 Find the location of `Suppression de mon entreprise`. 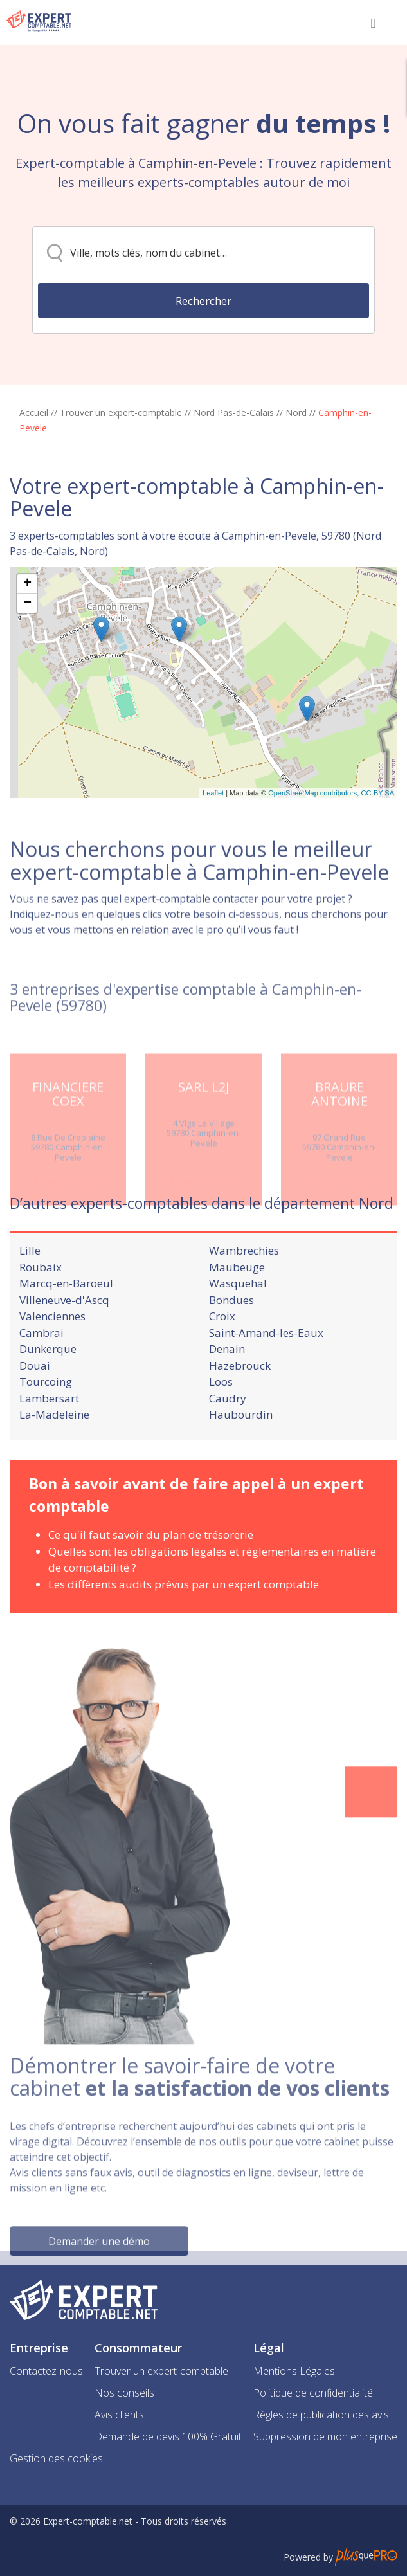

Suppression de mon entreprise is located at coordinates (325, 2436).